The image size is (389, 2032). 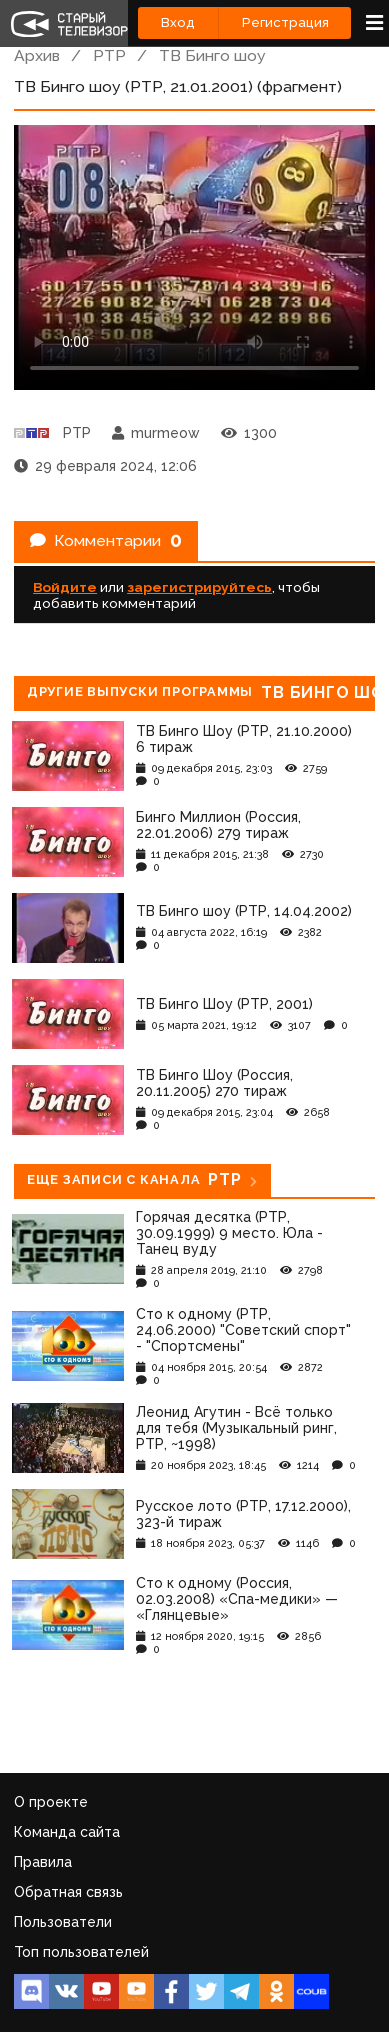 I want to click on Архив, so click(x=37, y=55).